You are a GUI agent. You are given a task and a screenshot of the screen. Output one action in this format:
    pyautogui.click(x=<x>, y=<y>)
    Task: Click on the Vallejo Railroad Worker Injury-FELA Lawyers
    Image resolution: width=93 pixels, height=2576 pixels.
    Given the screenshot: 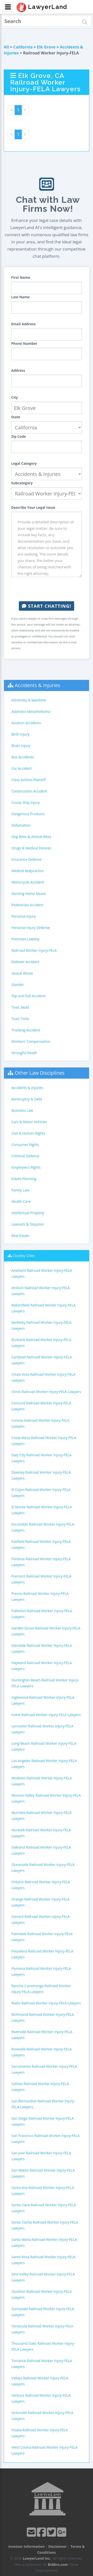 What is the action you would take?
    pyautogui.click(x=39, y=2381)
    